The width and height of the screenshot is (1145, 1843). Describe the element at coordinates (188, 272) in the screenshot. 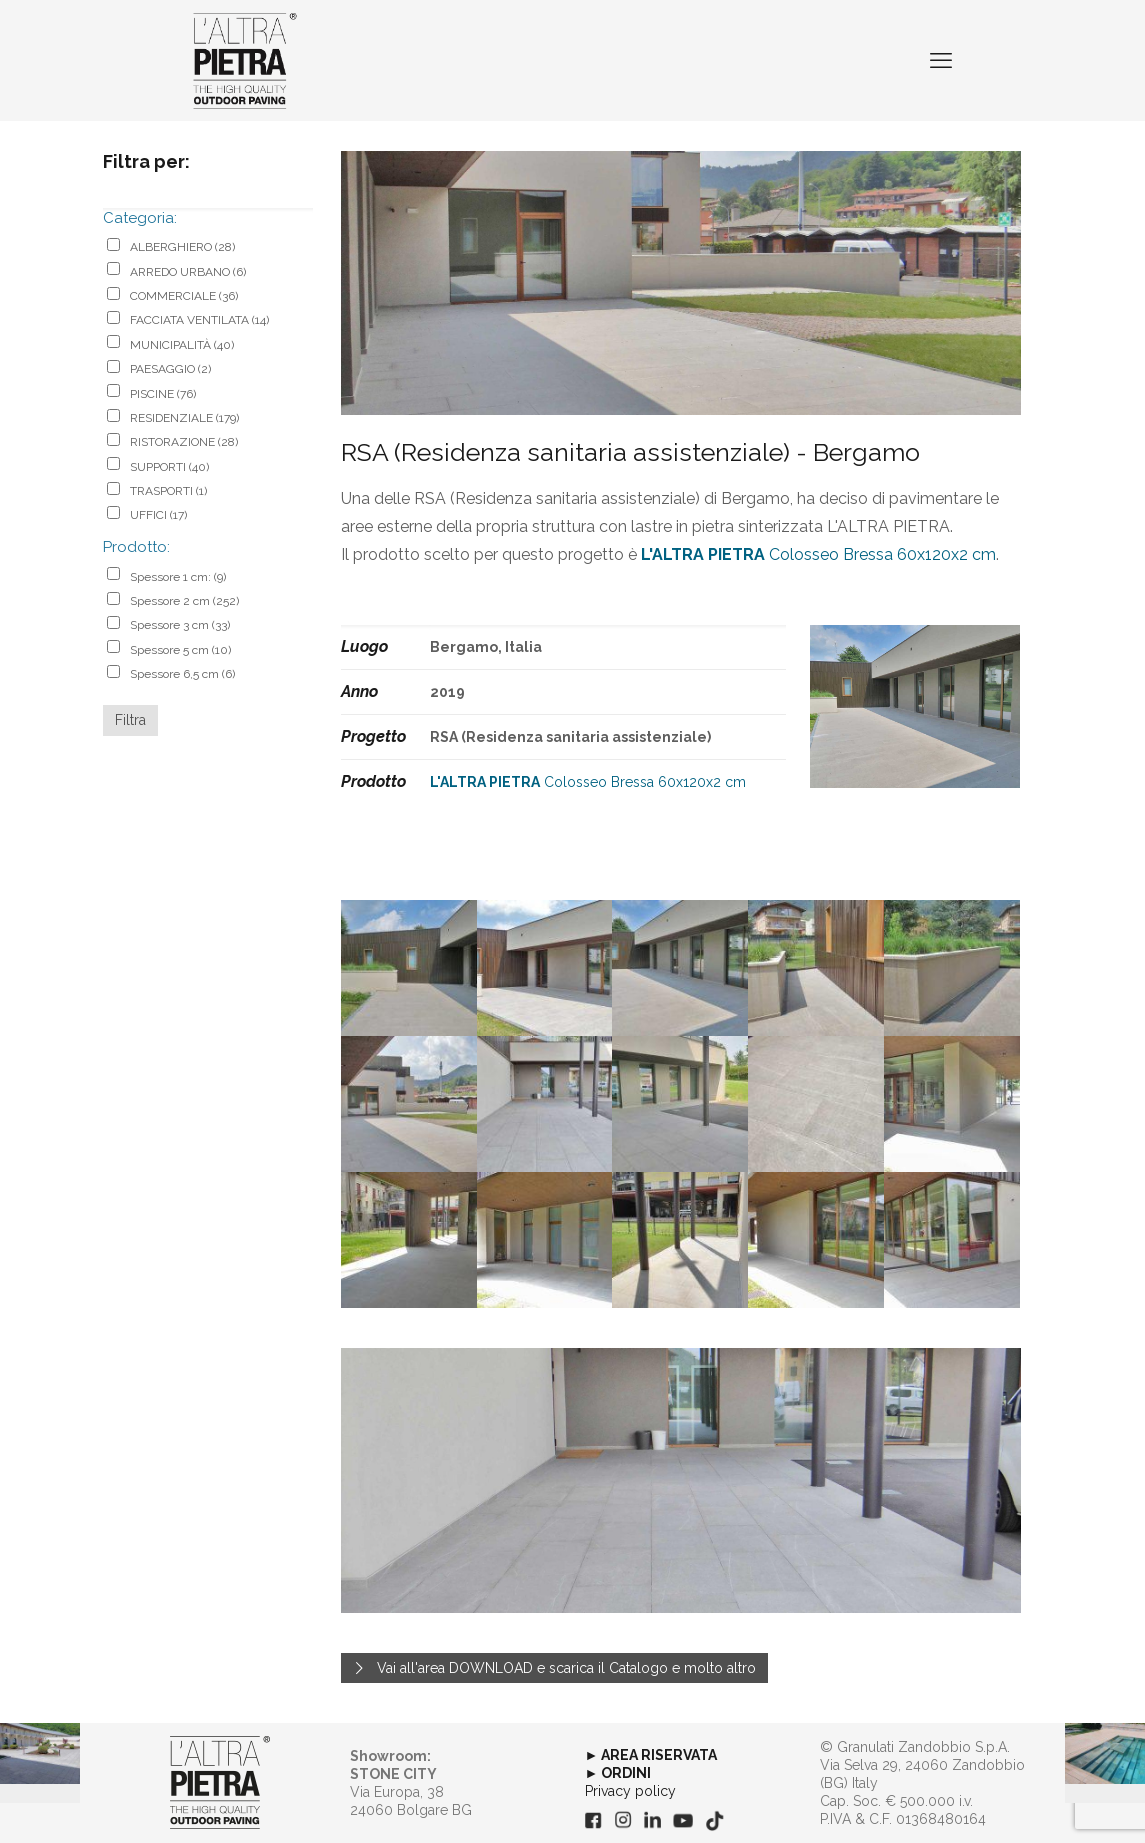

I see `ARREDO URBANO` at that location.